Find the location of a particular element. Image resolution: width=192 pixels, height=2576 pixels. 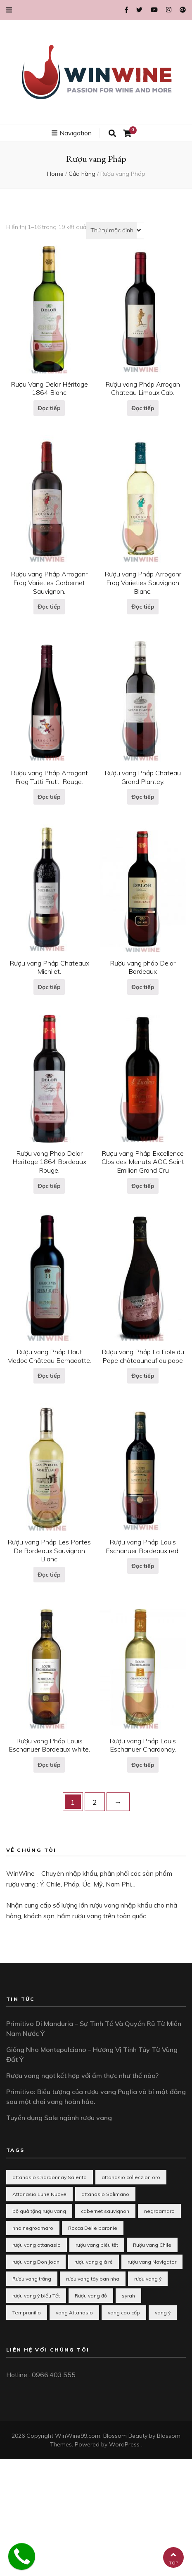

Rượu vang ngọt kết hợp với ẩm thực như thế nào? is located at coordinates (82, 2075).